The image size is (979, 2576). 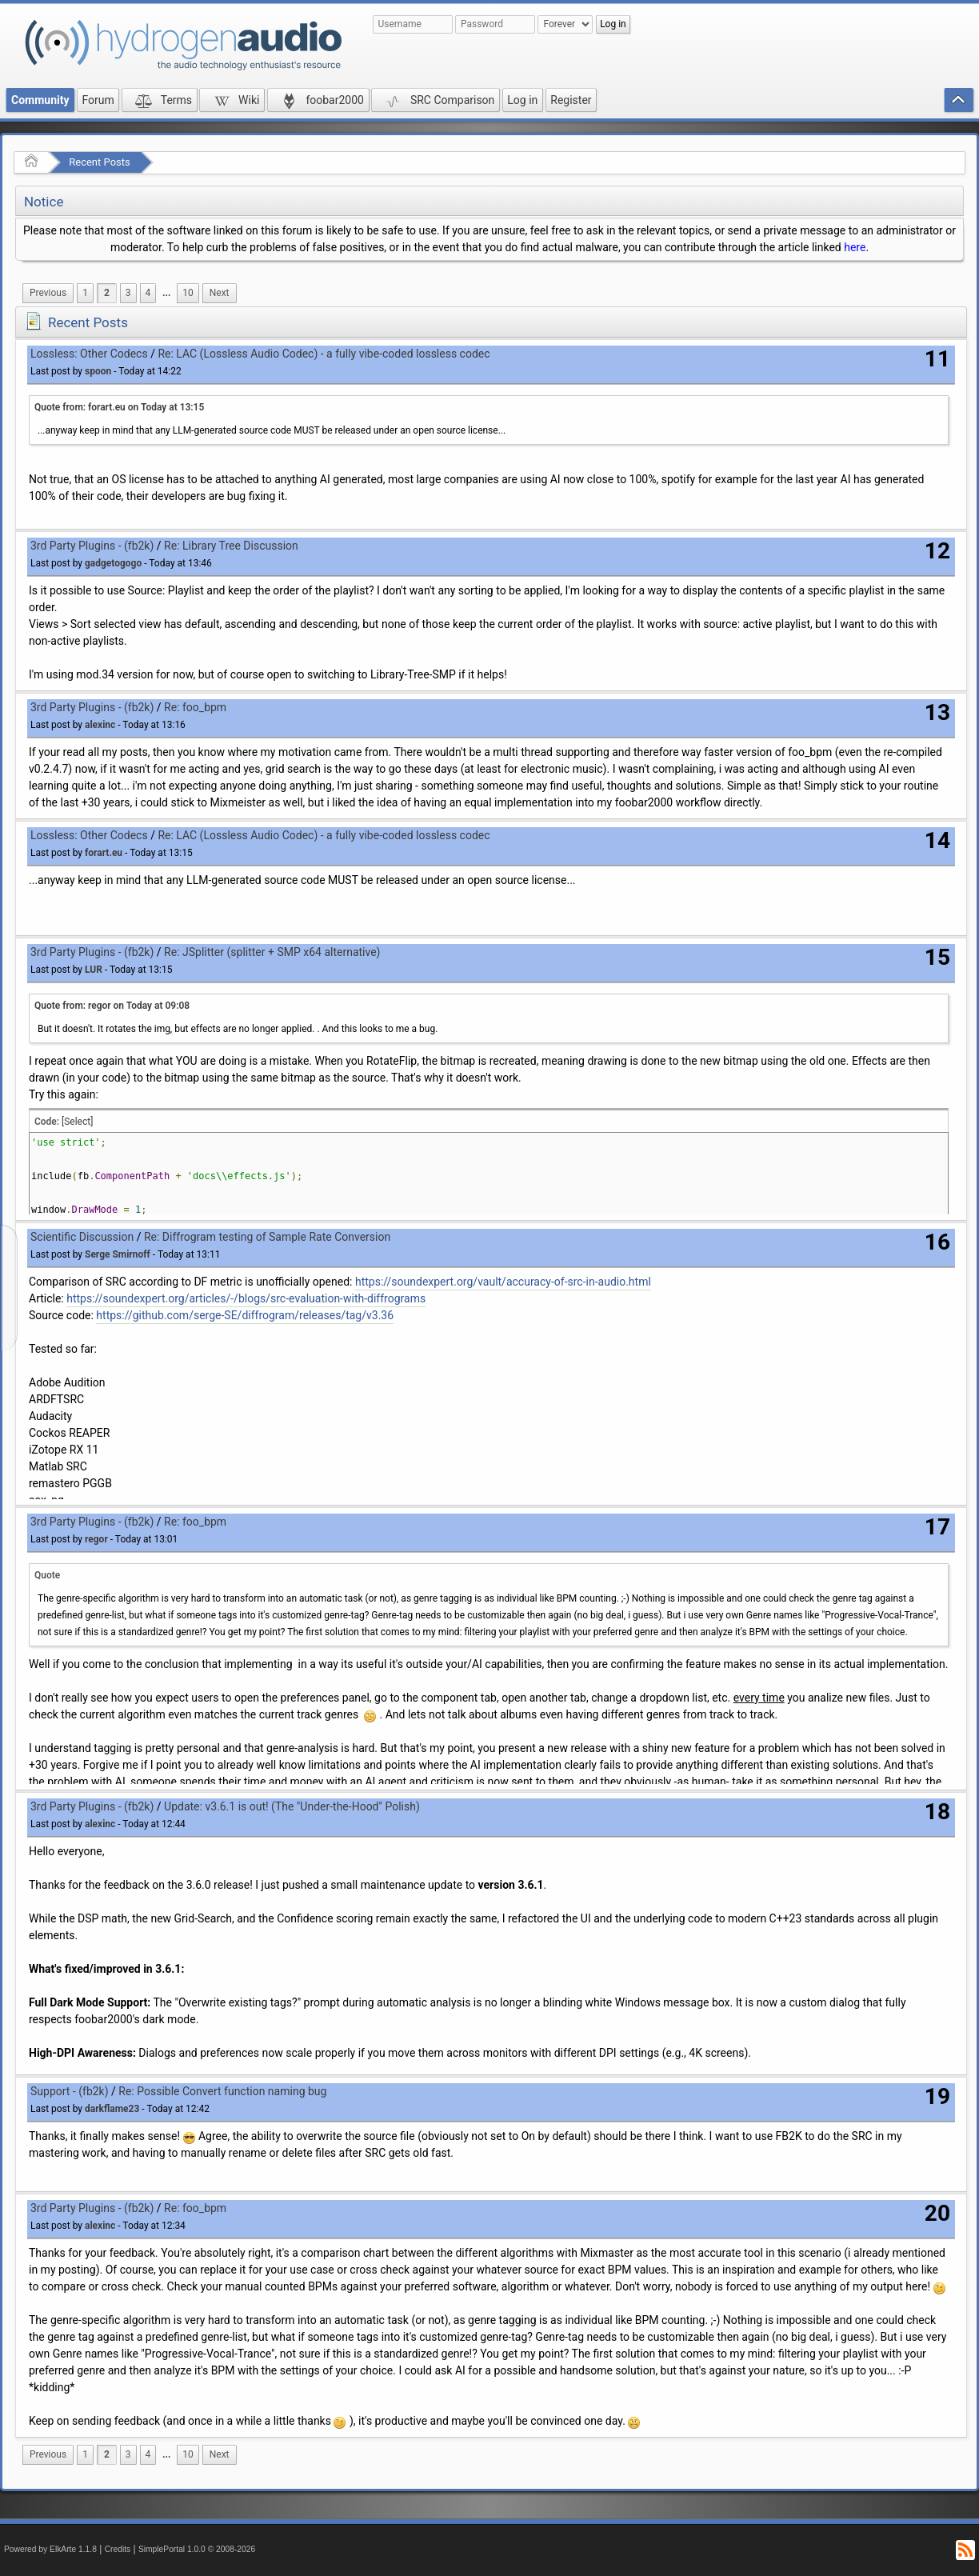 I want to click on Update: v3.6.1 is out! (The "Under-the-Hood" Polish), so click(x=292, y=1806).